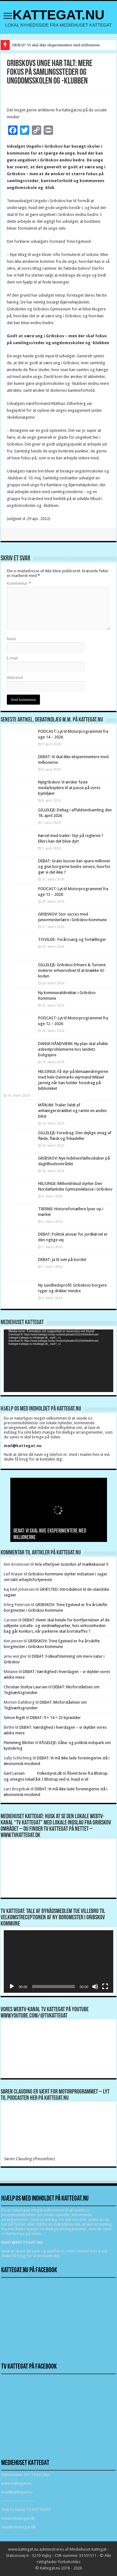 Image resolution: width=117 pixels, height=2576 pixels. Describe the element at coordinates (56, 45) in the screenshot. I see `DEBAT: Vi skal ikke eksperimentere med millionerne` at that location.